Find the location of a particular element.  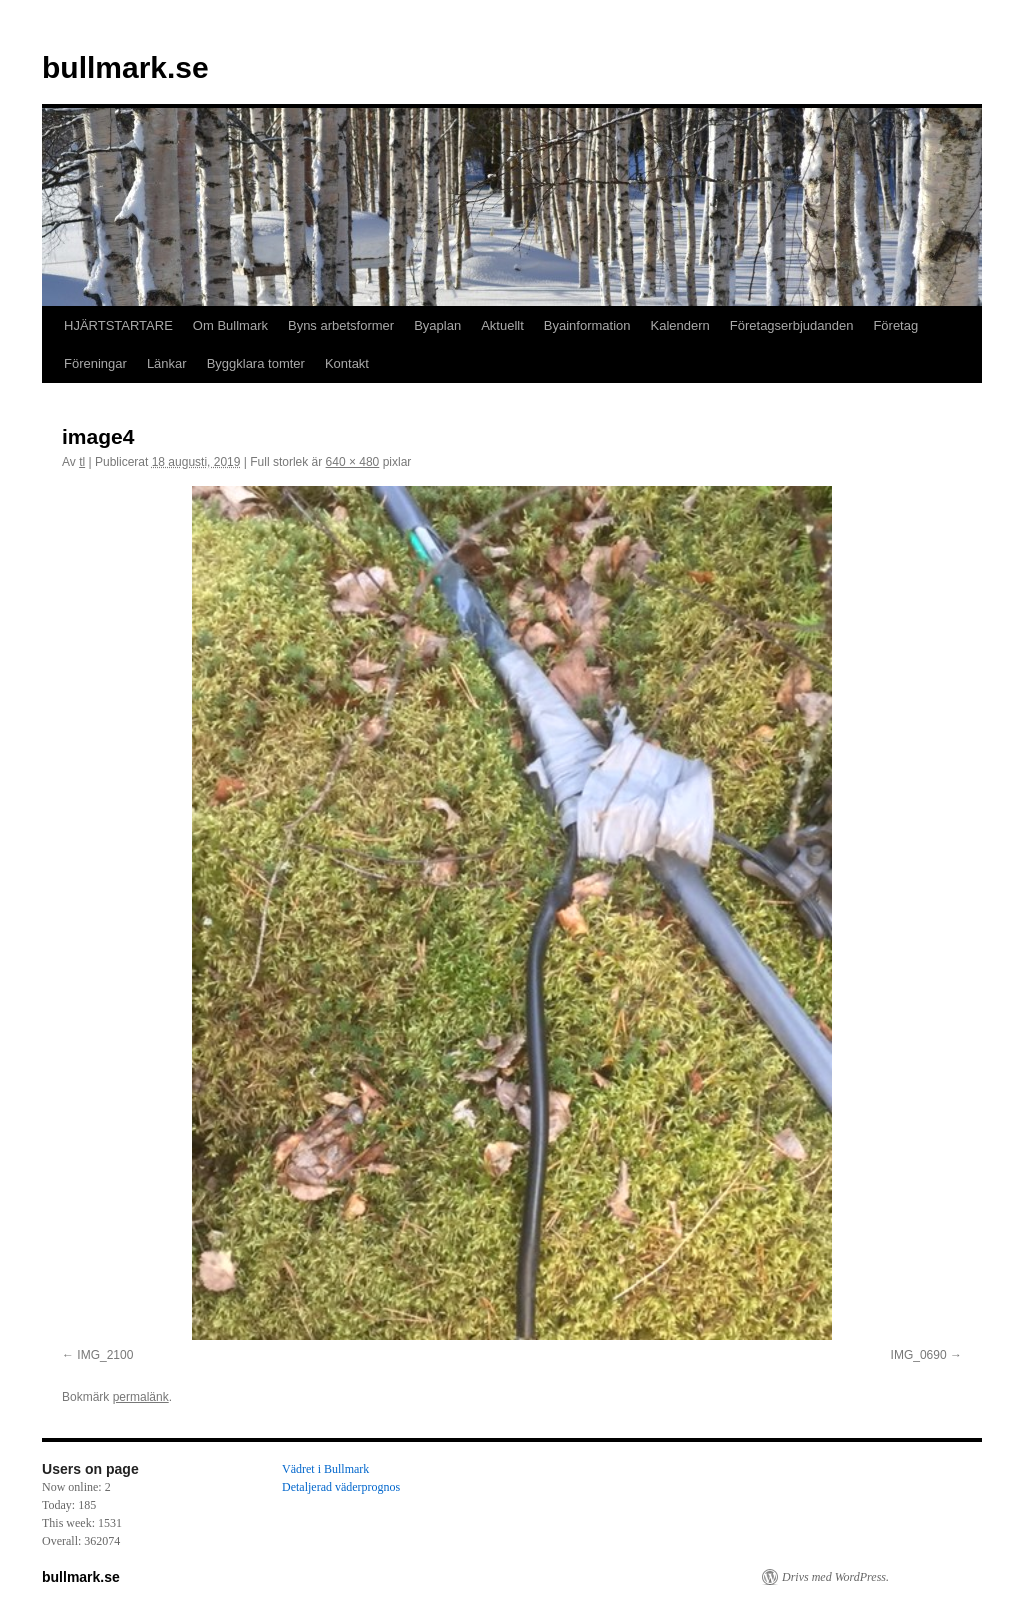

Byggklara tomter is located at coordinates (256, 363).